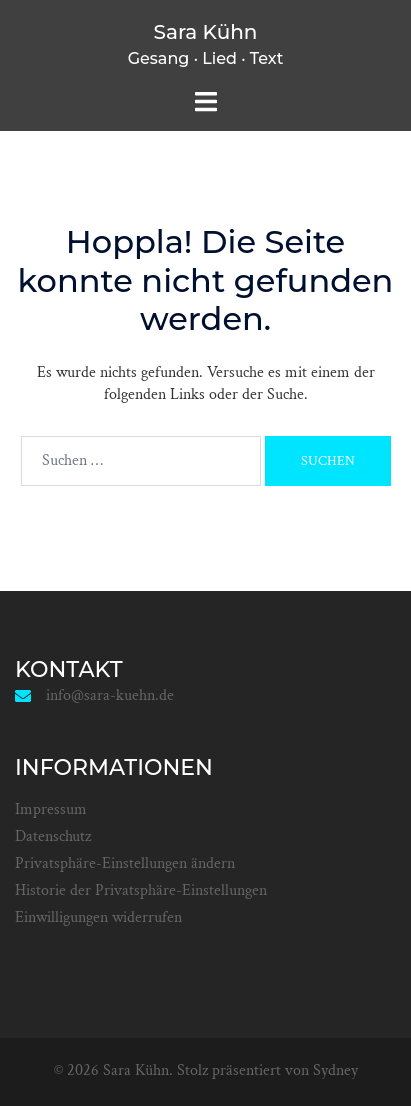  Describe the element at coordinates (141, 890) in the screenshot. I see `Historie der Privatsphäre-Einstellungen [button]` at that location.